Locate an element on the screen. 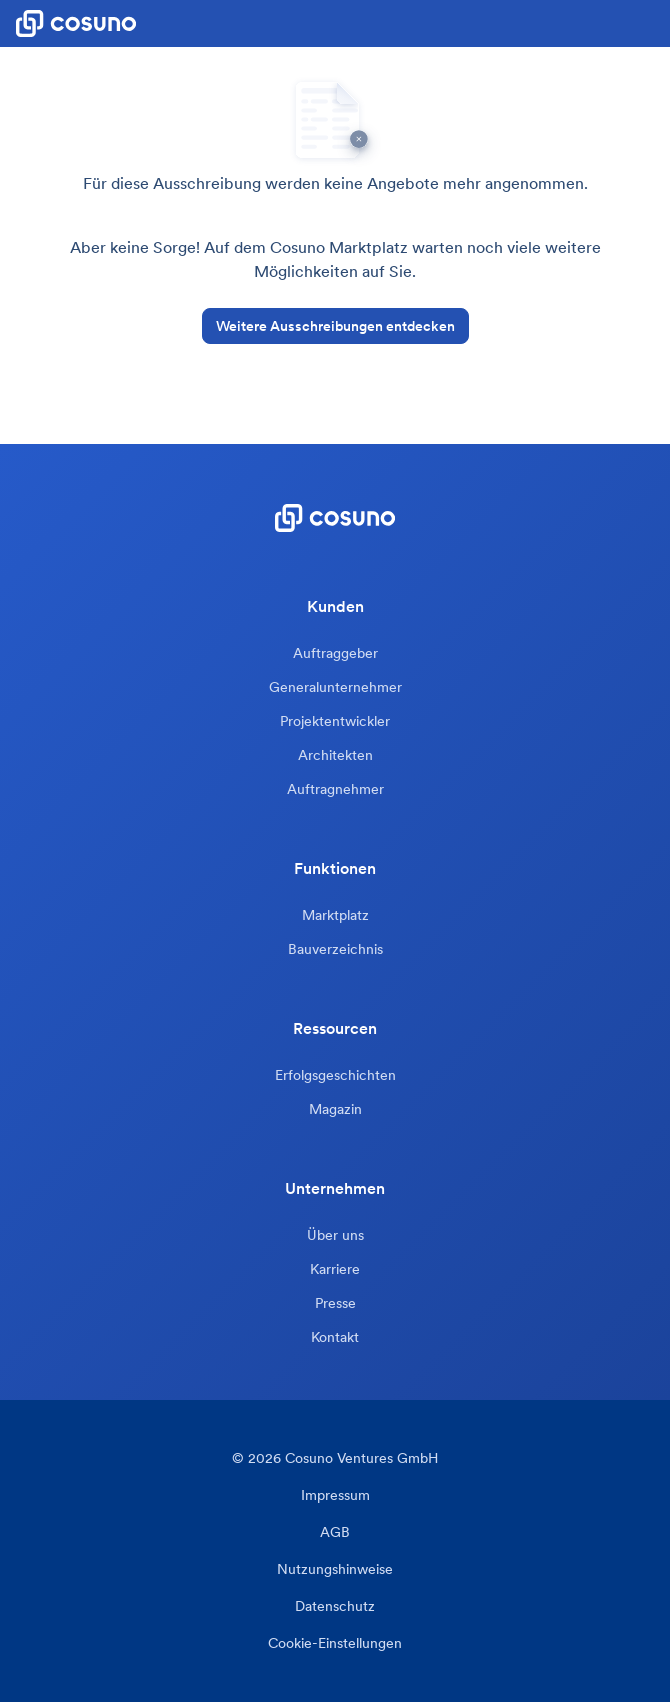  Impressum is located at coordinates (335, 1495).